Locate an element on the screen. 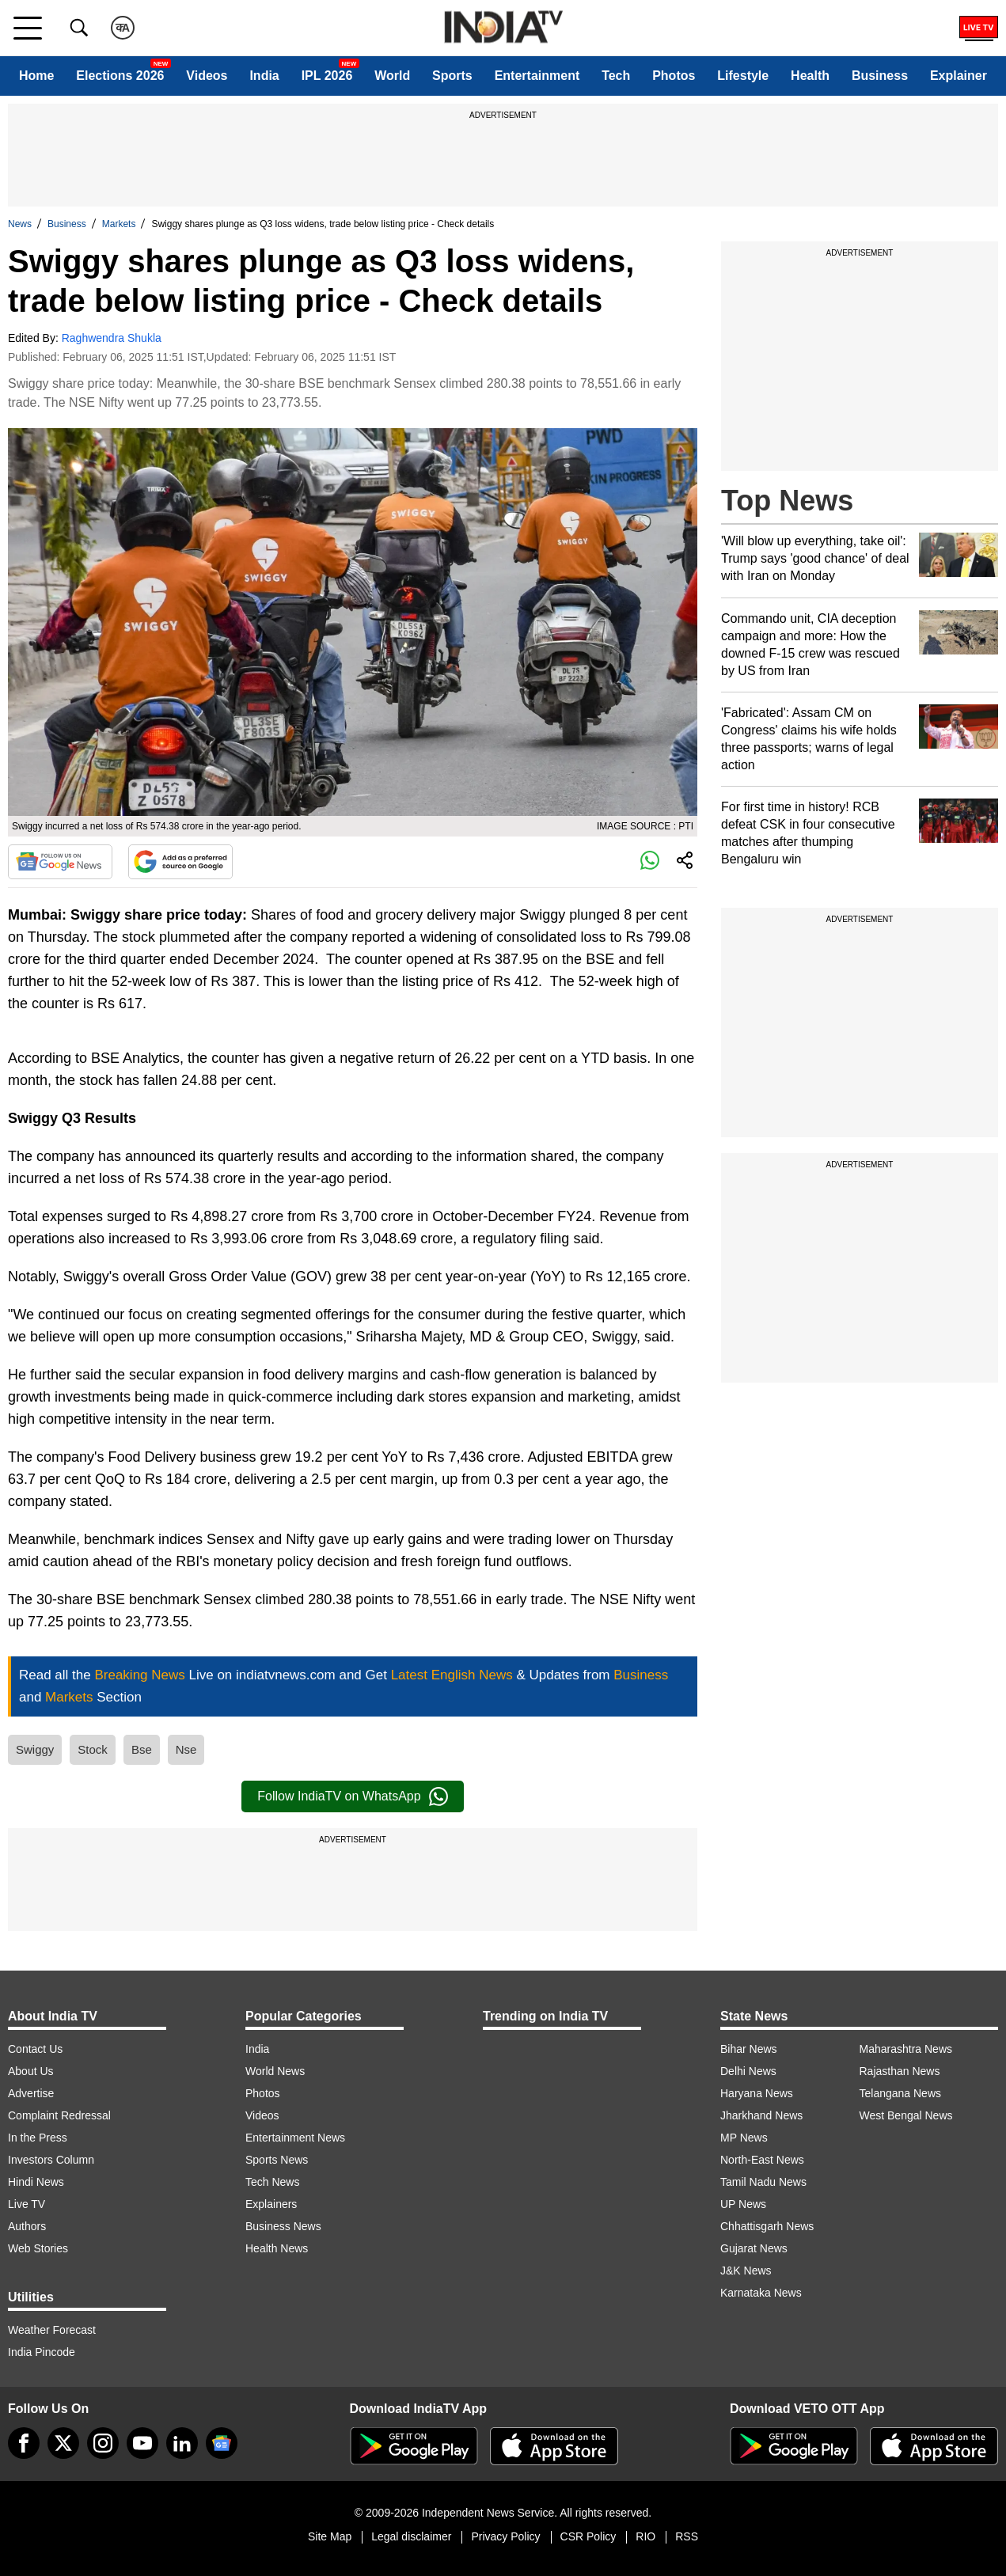  [Facebook] is located at coordinates (24, 2443).